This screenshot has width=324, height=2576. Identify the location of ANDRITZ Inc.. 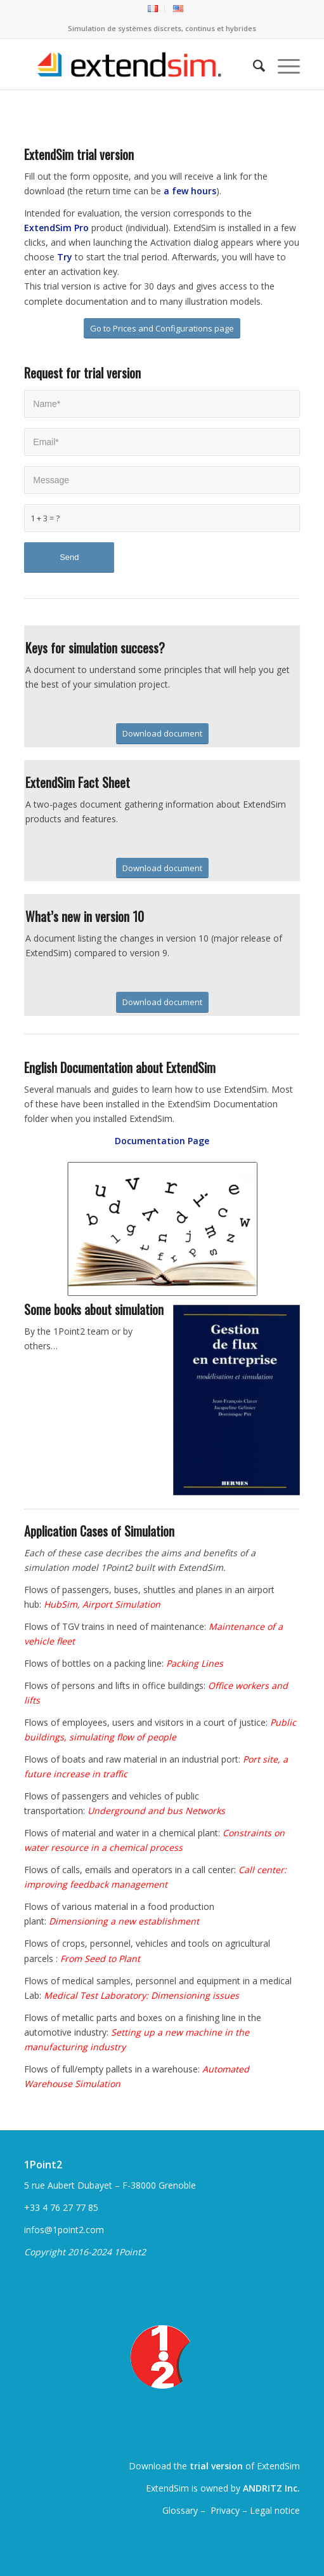
(271, 2488).